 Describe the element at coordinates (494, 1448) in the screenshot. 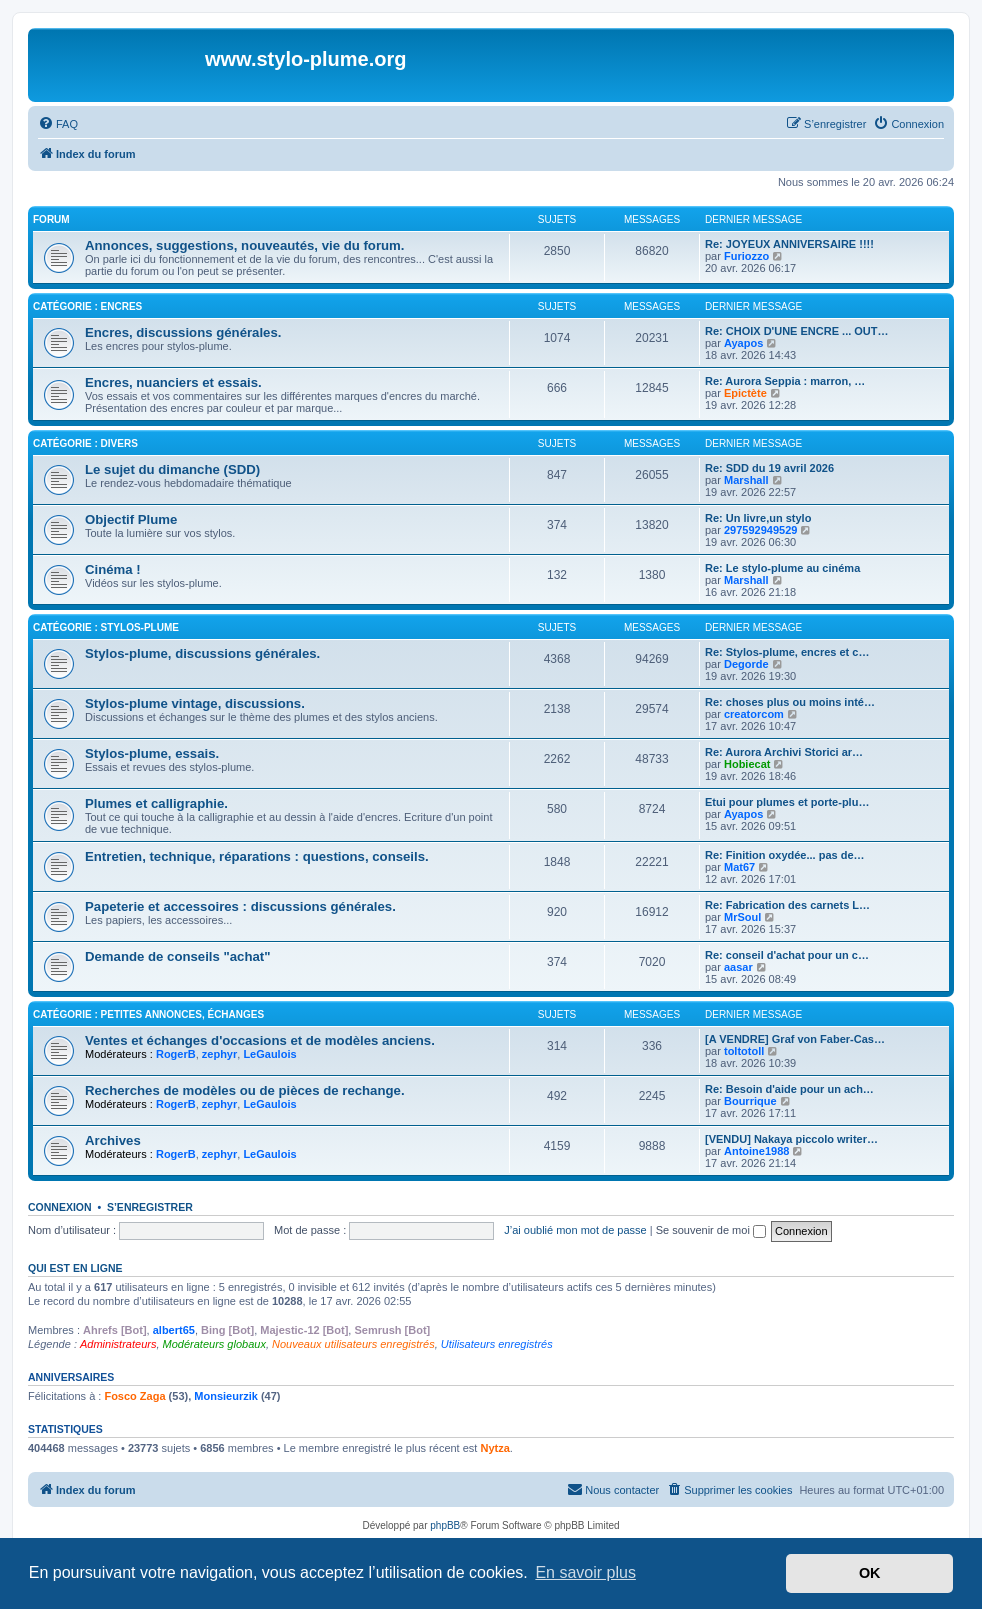

I see `Nytza` at that location.